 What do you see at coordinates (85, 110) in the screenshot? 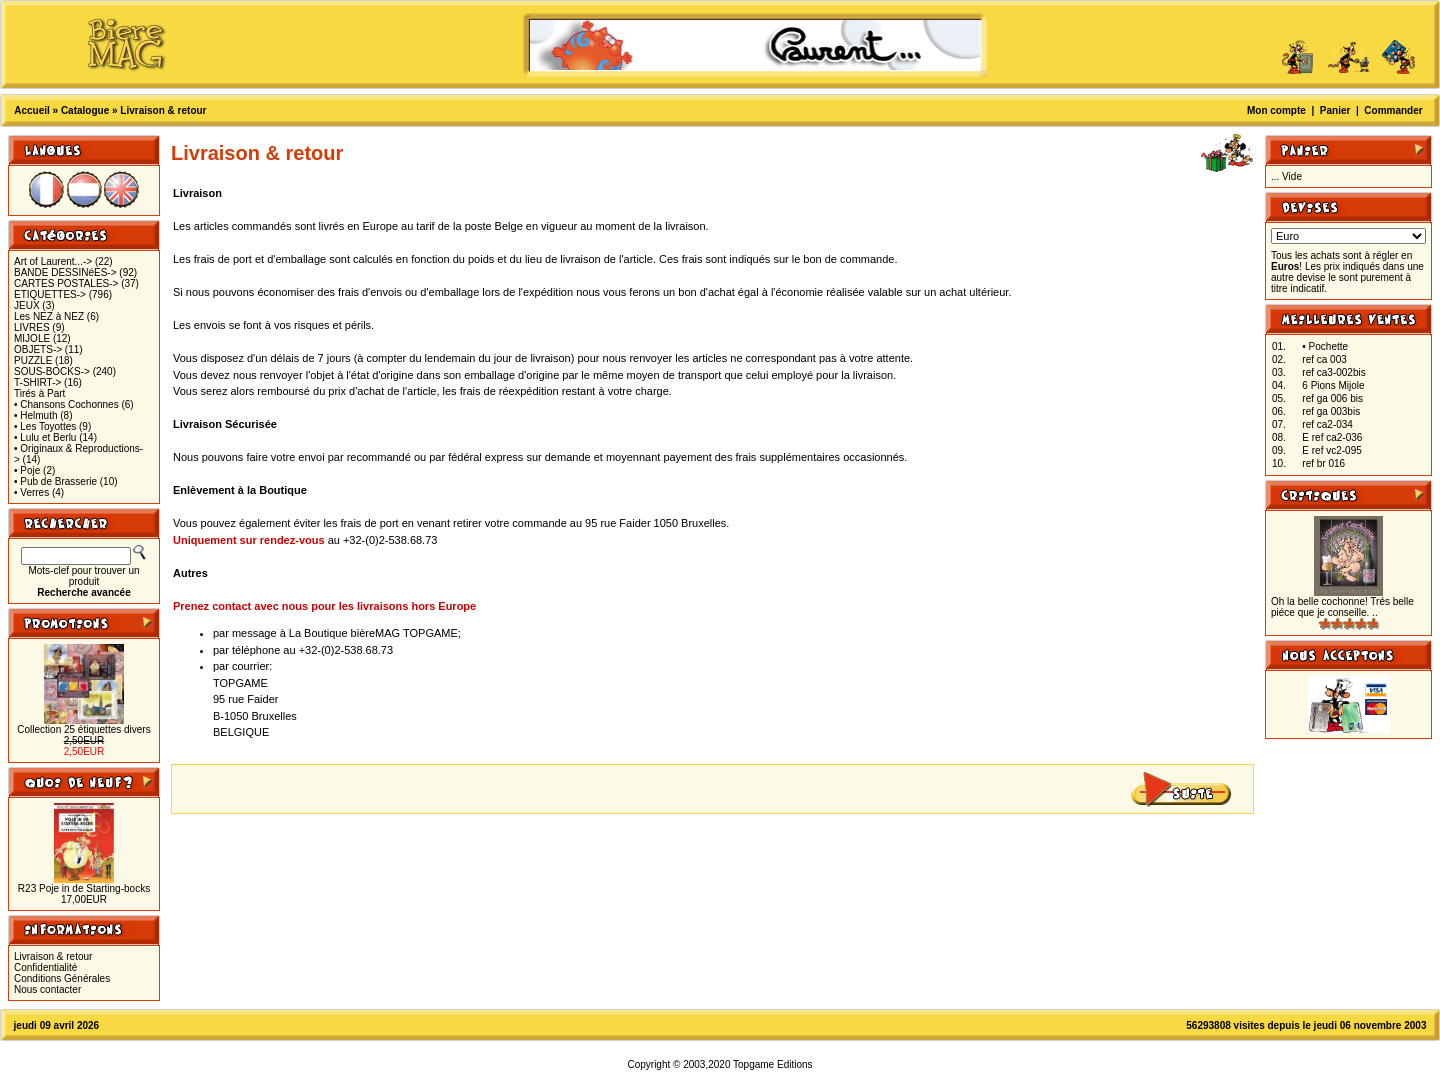
I see `Catalogue` at bounding box center [85, 110].